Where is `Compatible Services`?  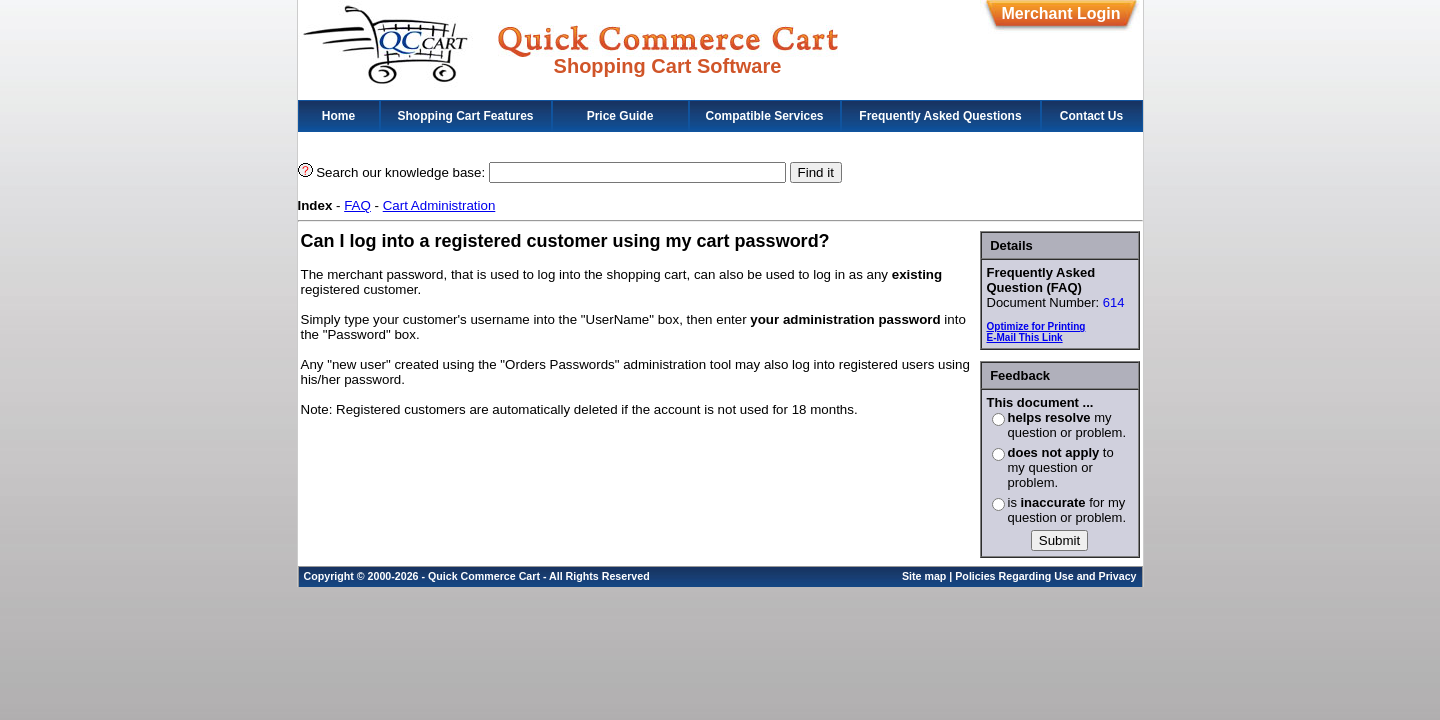
Compatible Services is located at coordinates (764, 116).